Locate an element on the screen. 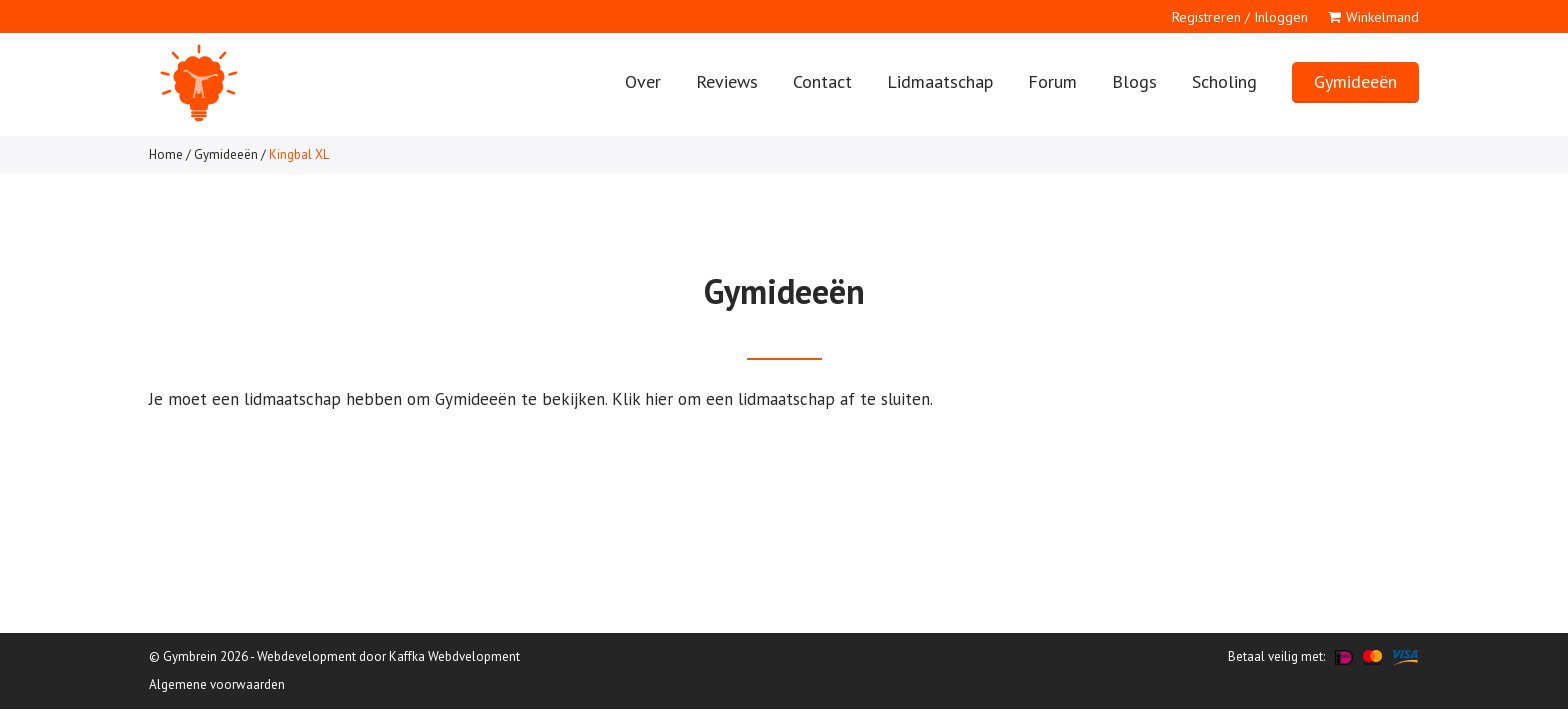 This screenshot has height=720, width=1568. Scholing is located at coordinates (1224, 81).